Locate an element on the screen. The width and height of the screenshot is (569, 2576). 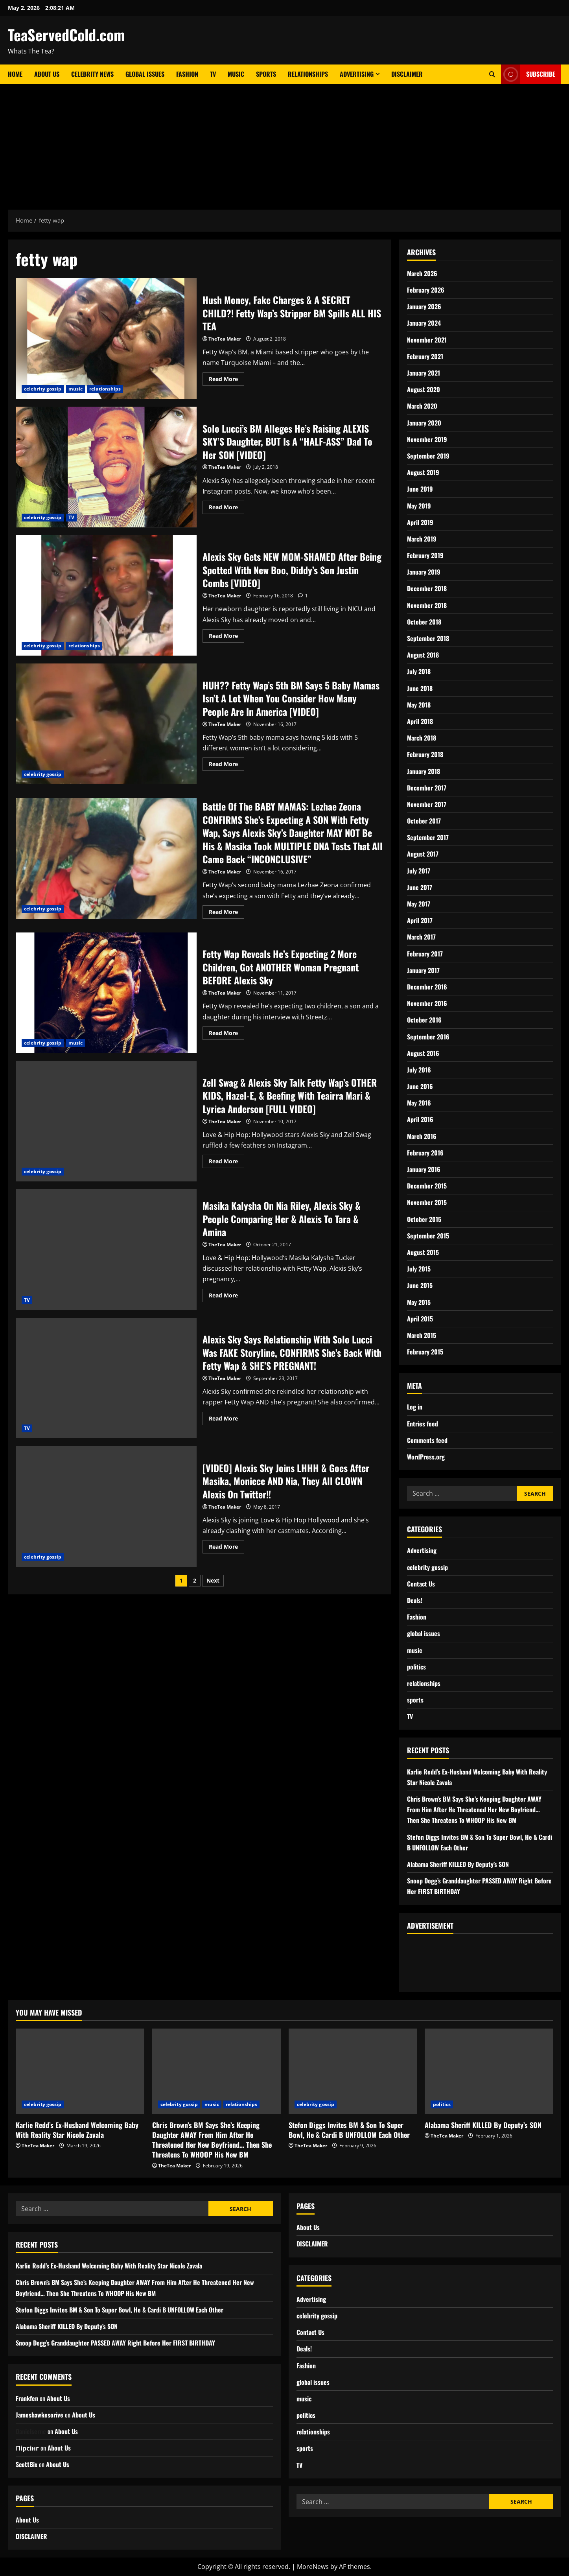
[VIDEO] Alexis Sky Joins LHHH & Goes After Masika, Moniece AND Nia, They All CLOWN Alexis On Twitter!! is located at coordinates (106, 1506).